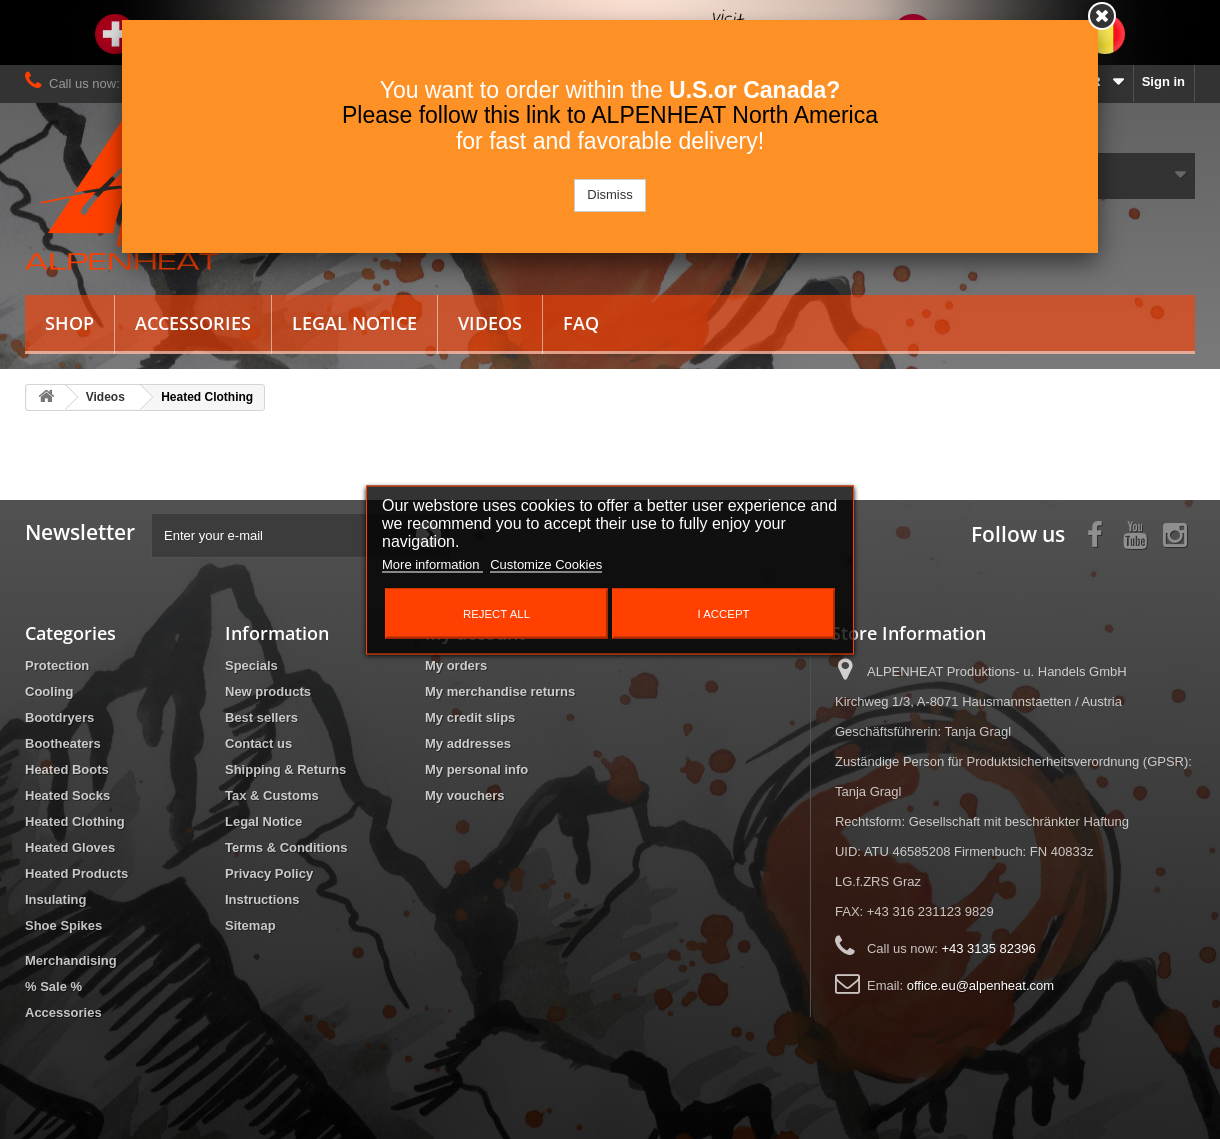 The image size is (1220, 1139). I want to click on Bootheaters, so click(63, 743).